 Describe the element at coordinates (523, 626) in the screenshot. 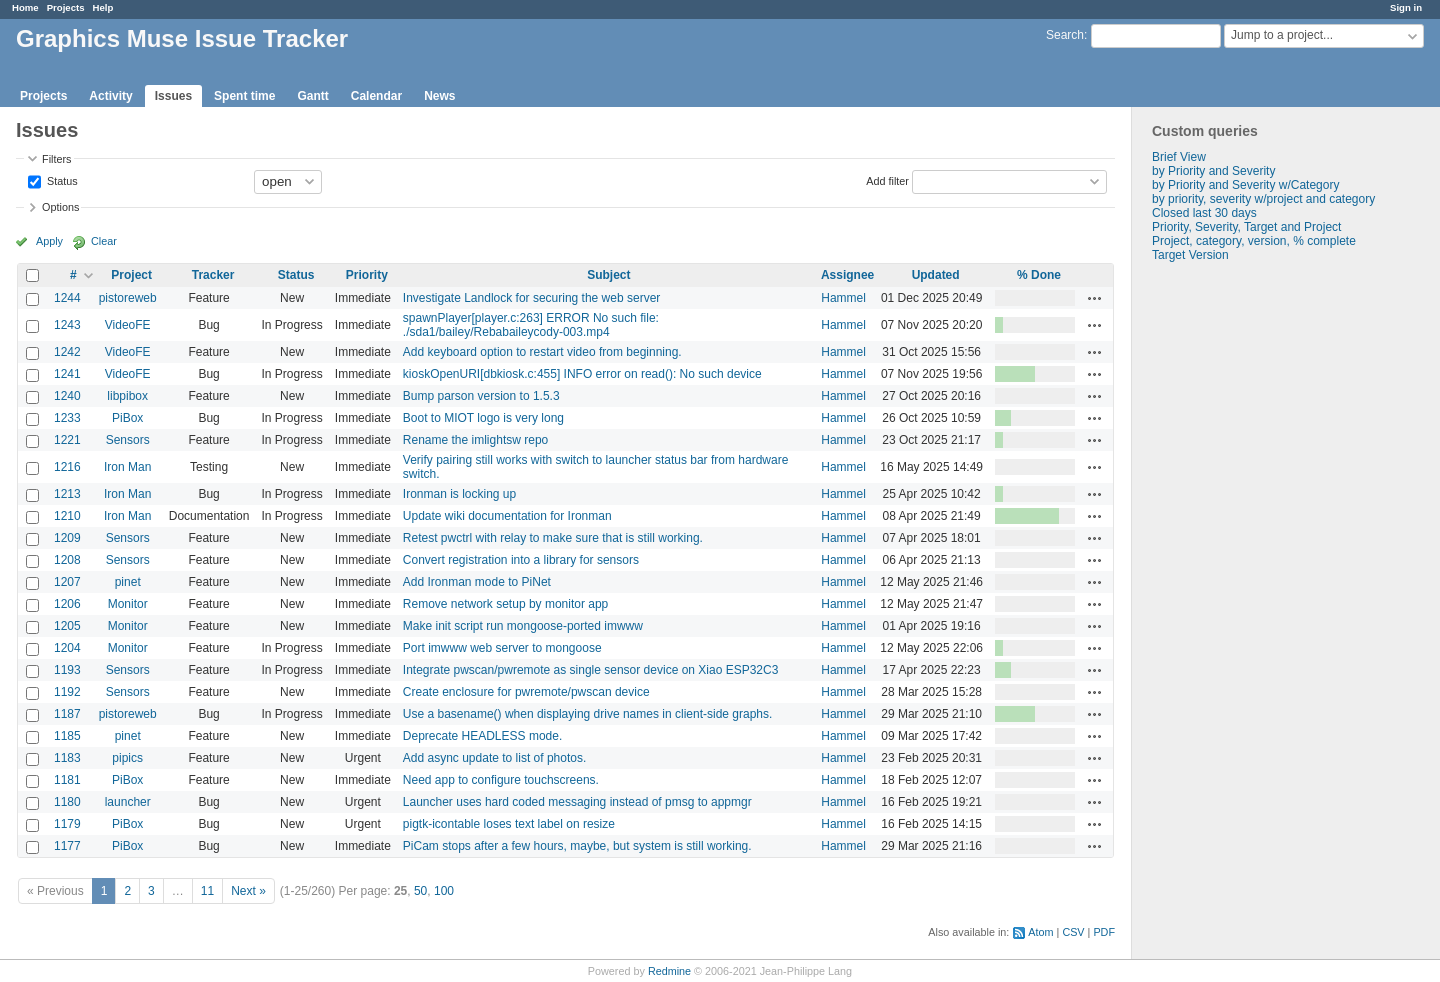

I see `Make init script run mongoose-ported imwww` at that location.